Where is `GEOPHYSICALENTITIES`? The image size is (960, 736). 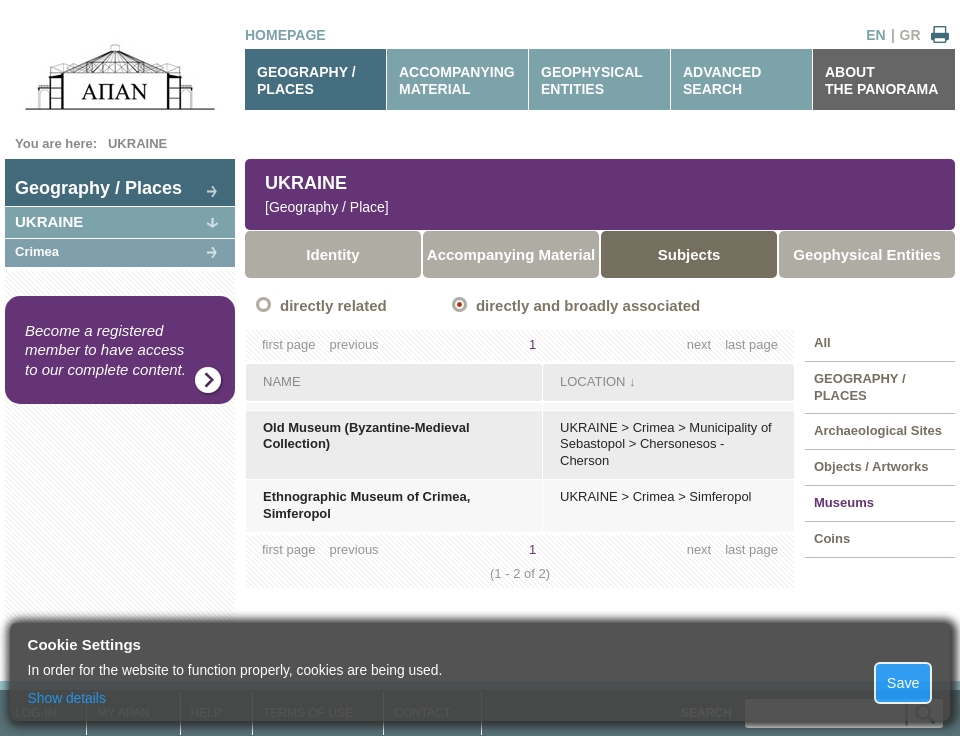 GEOPHYSICALENTITIES is located at coordinates (592, 80).